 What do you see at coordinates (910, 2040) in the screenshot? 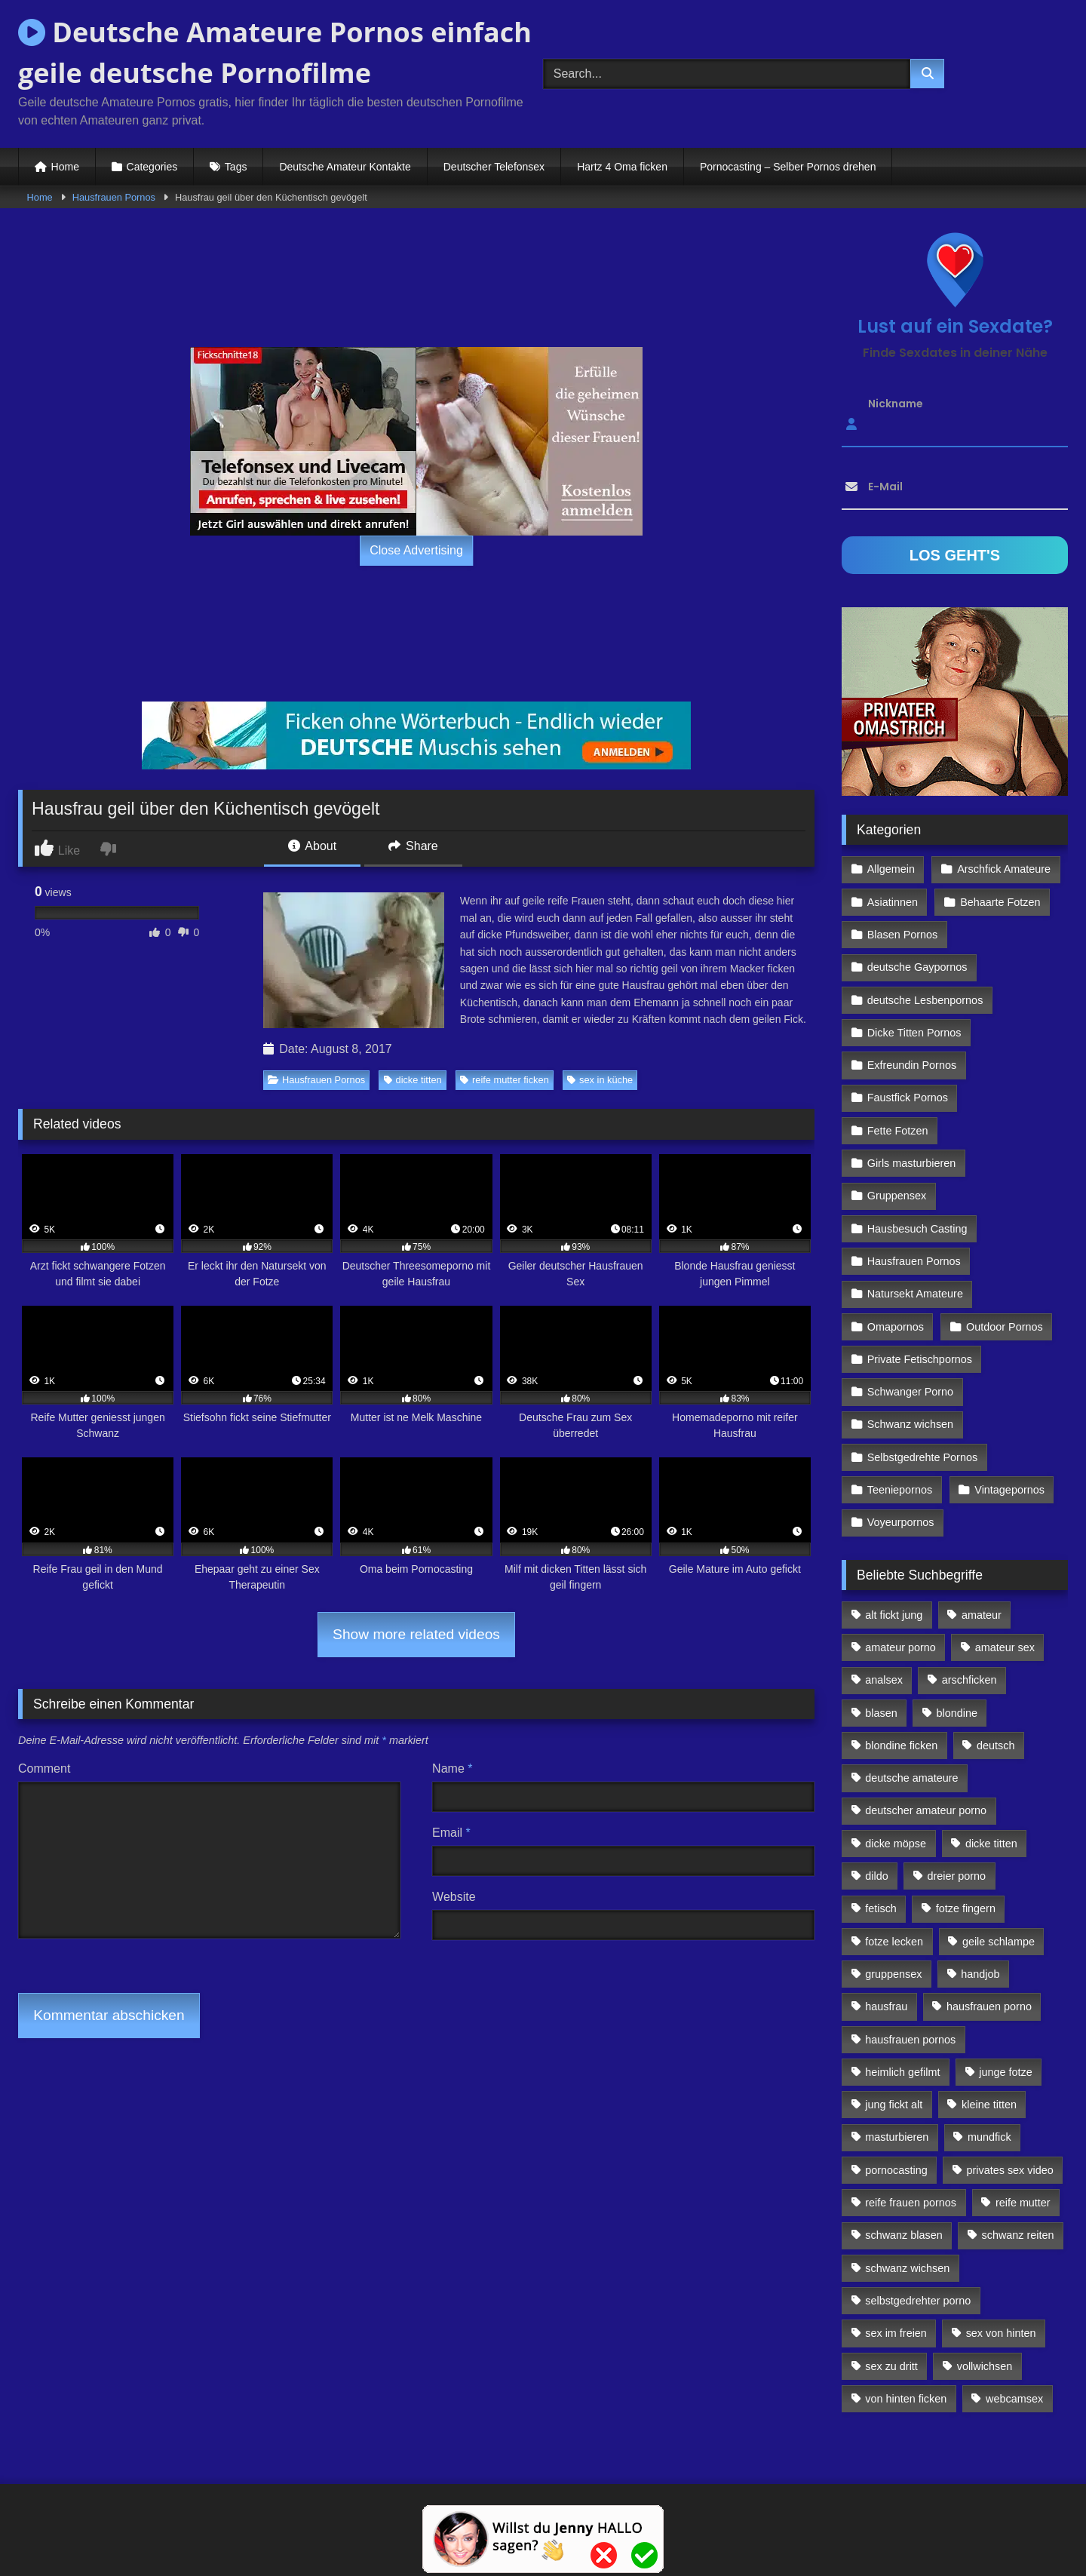
I see `hausfrauen pornos [hausfrauen pornos (106 Einträge)]` at bounding box center [910, 2040].